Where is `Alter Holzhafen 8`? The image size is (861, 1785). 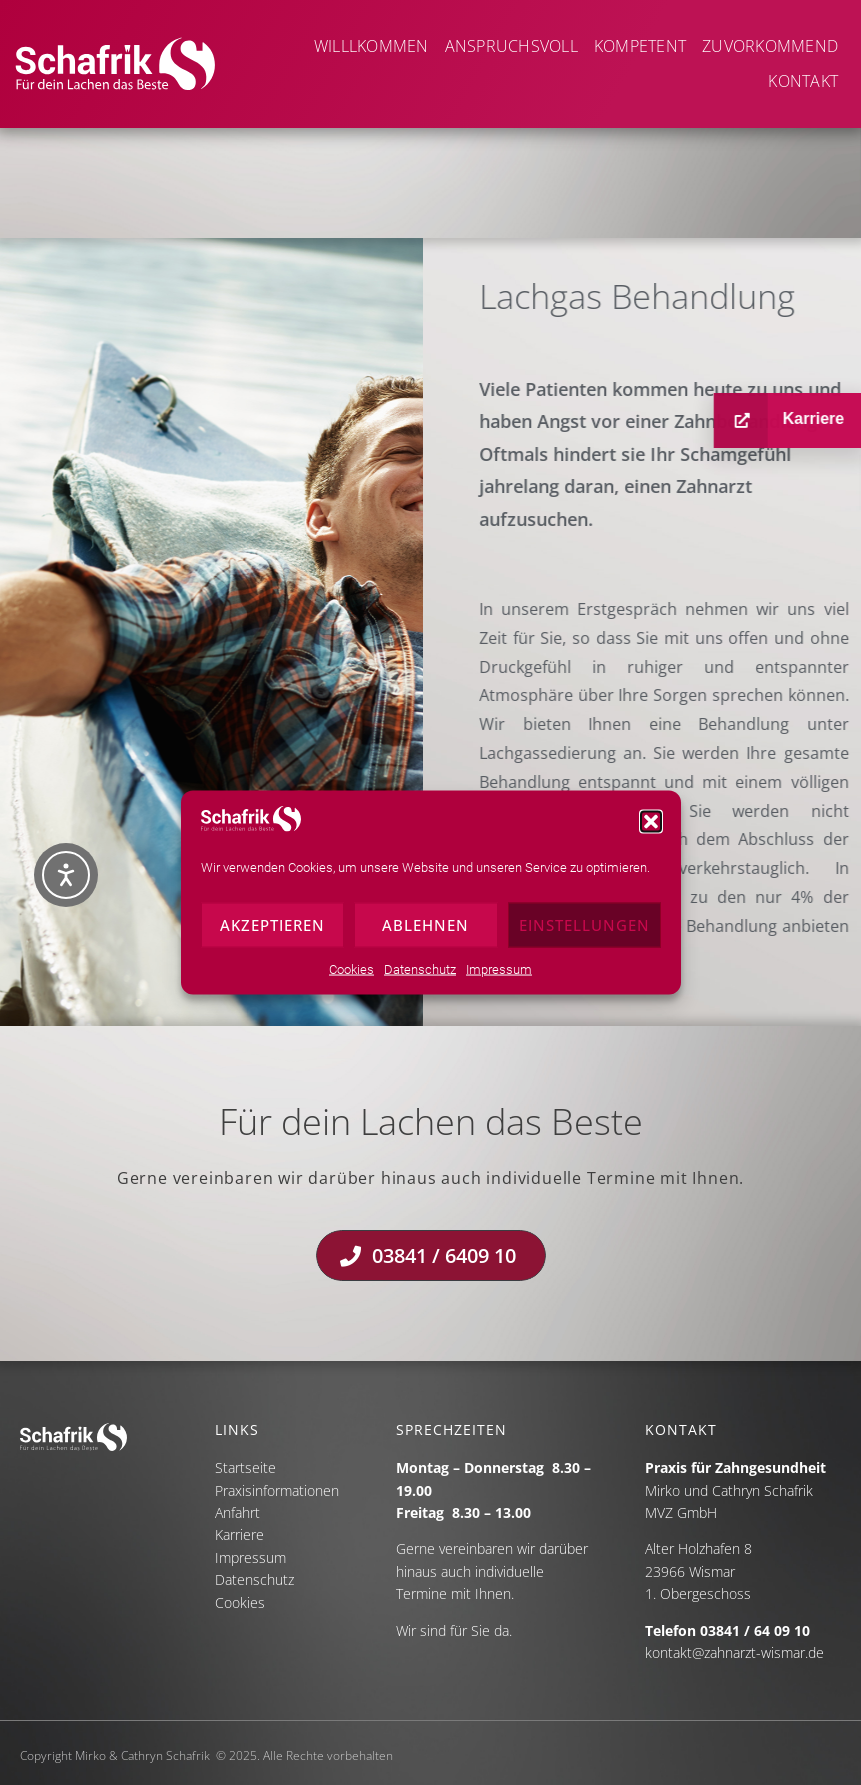
Alter Holzhafen 8 is located at coordinates (698, 1548).